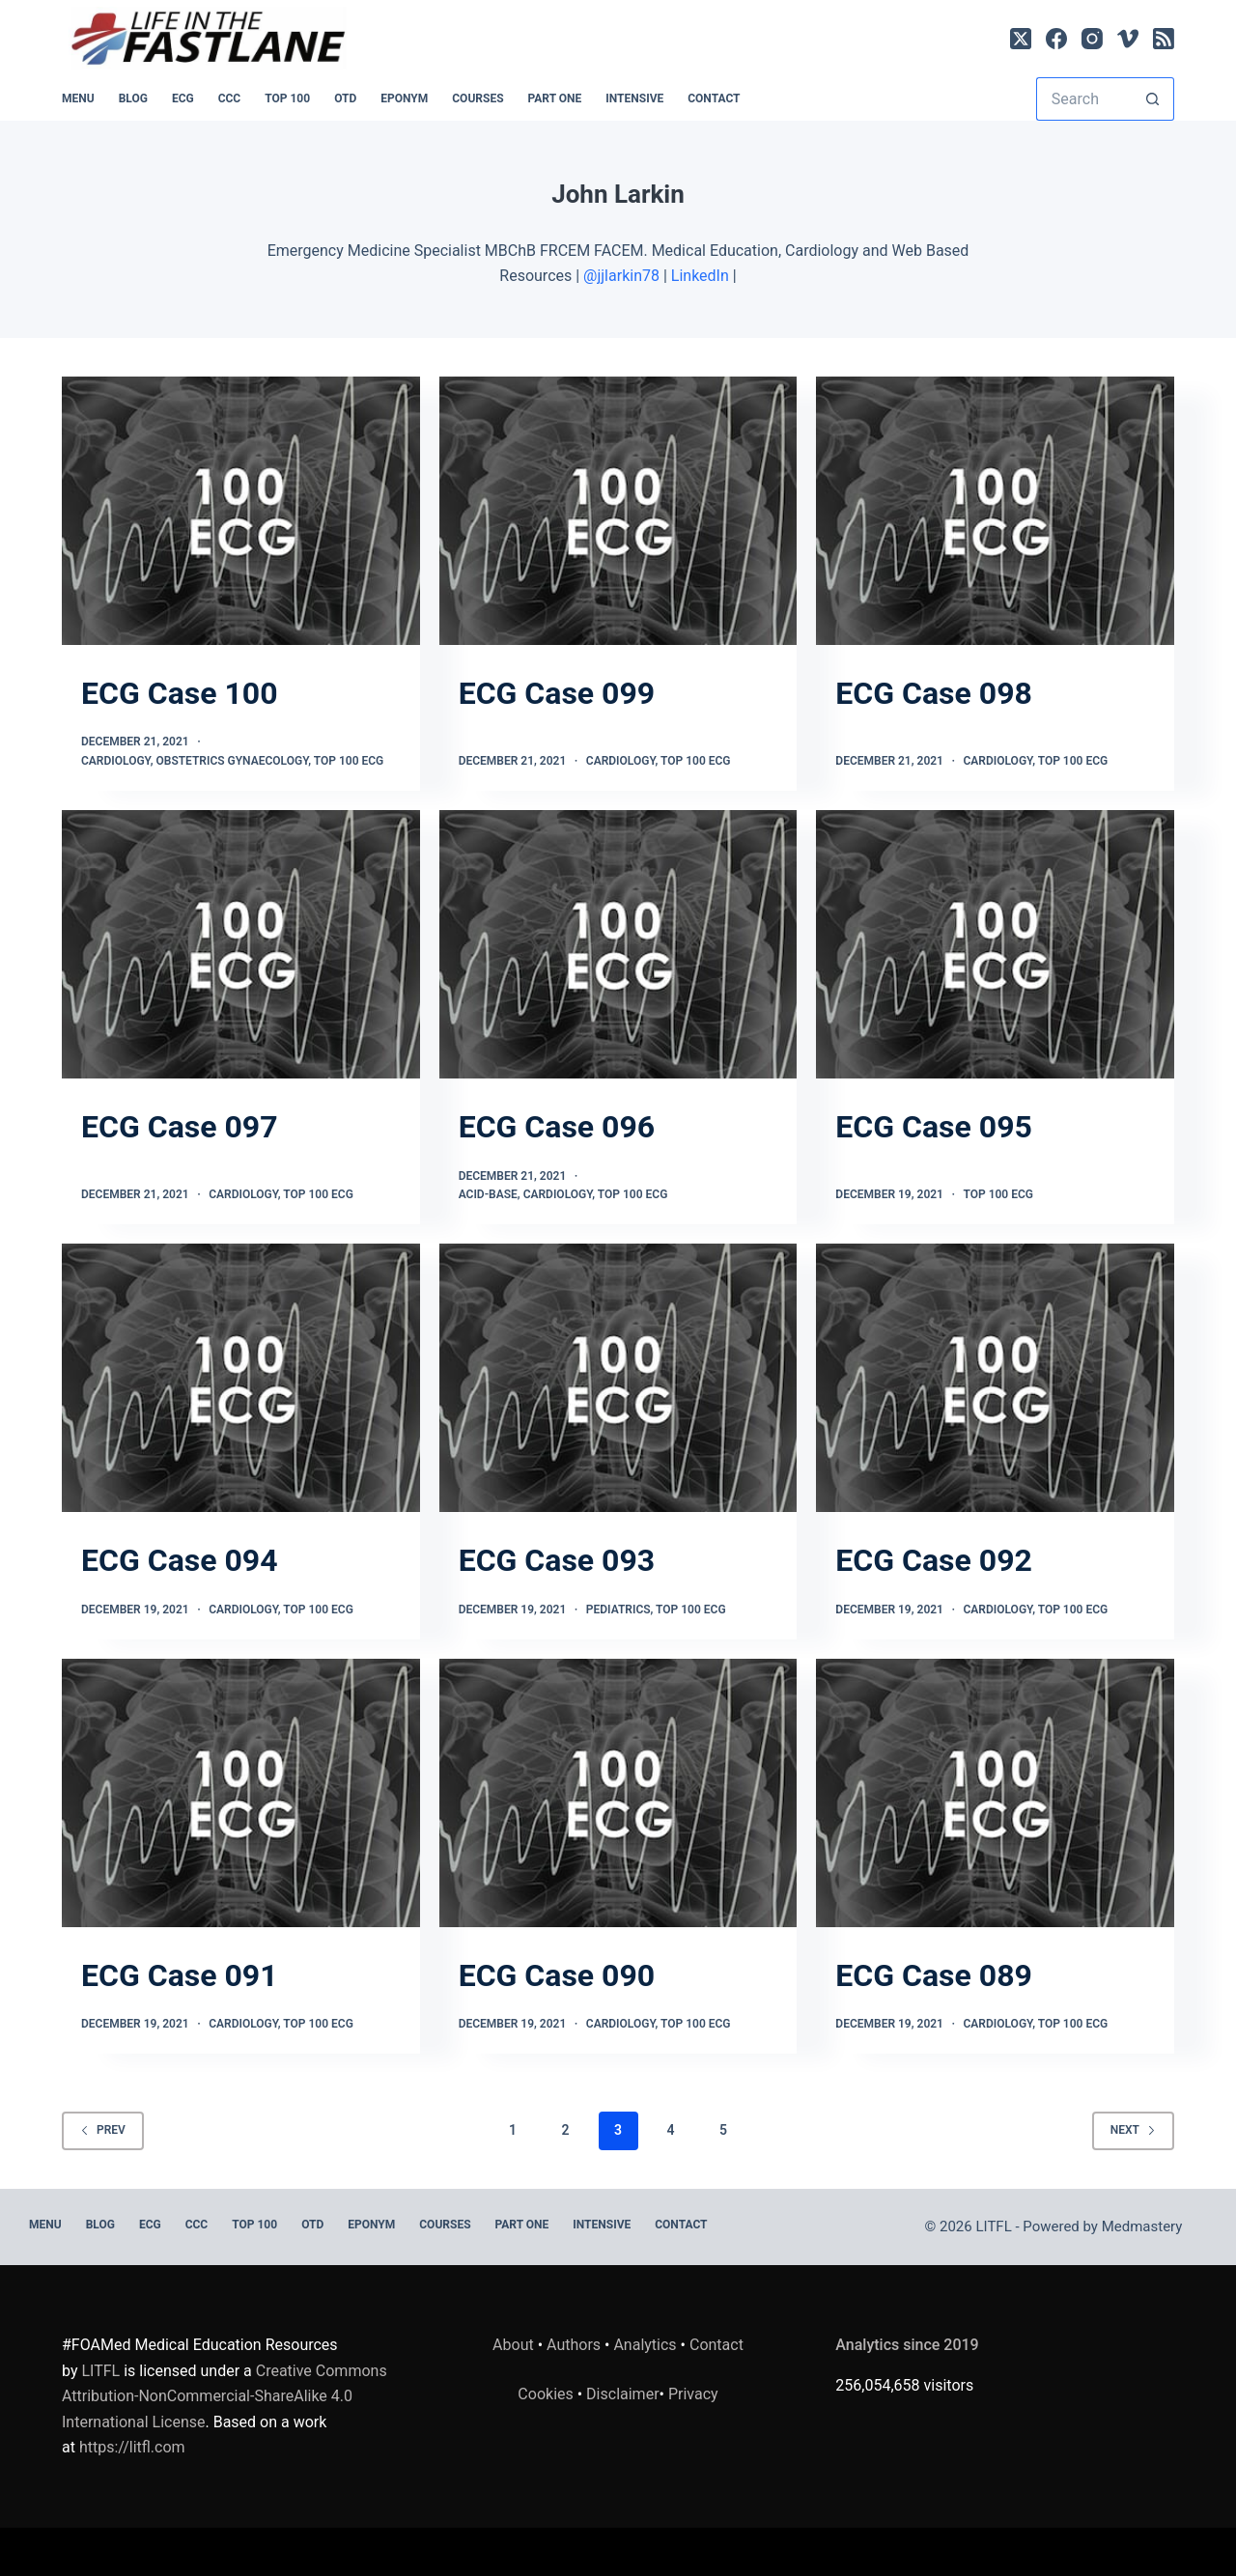  What do you see at coordinates (488, 1194) in the screenshot?
I see `Acid-base` at bounding box center [488, 1194].